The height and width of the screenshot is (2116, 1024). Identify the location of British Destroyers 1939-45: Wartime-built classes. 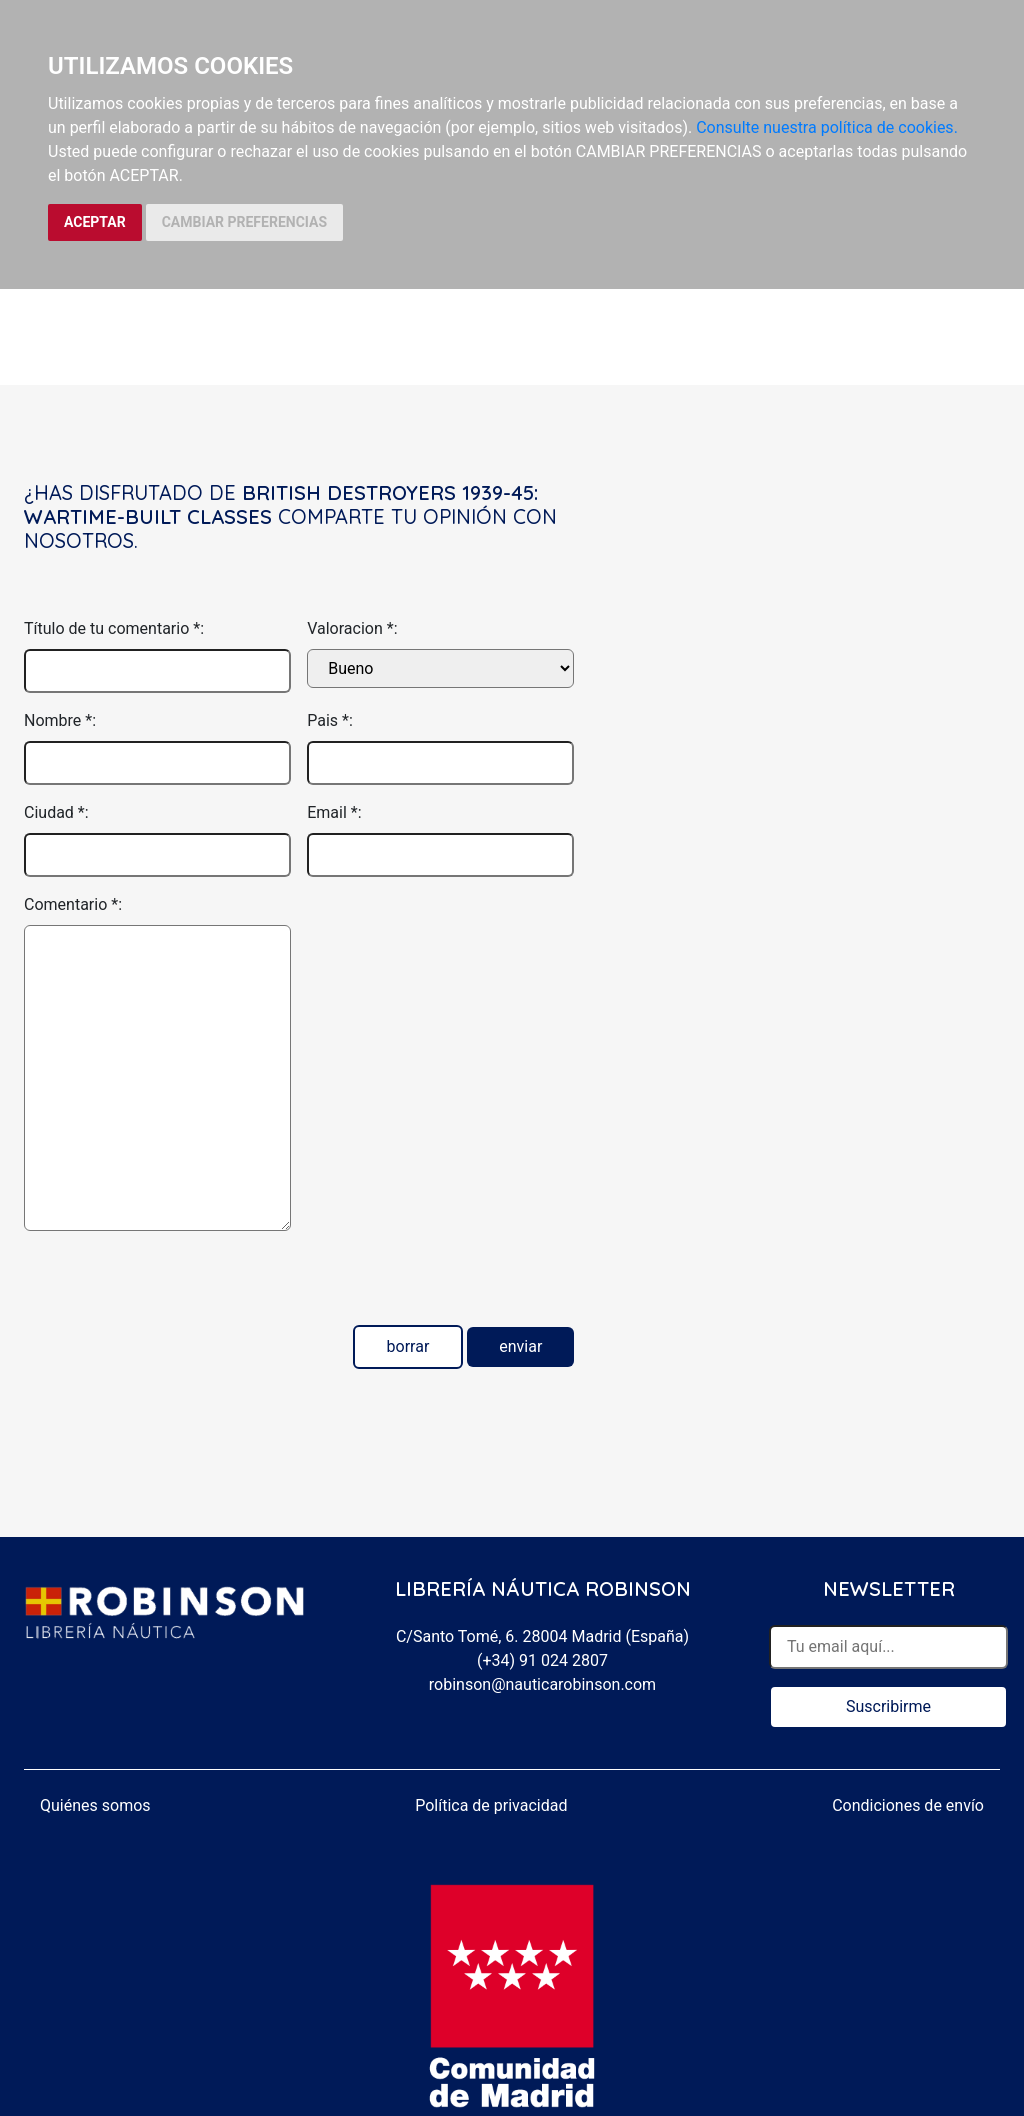
(281, 504).